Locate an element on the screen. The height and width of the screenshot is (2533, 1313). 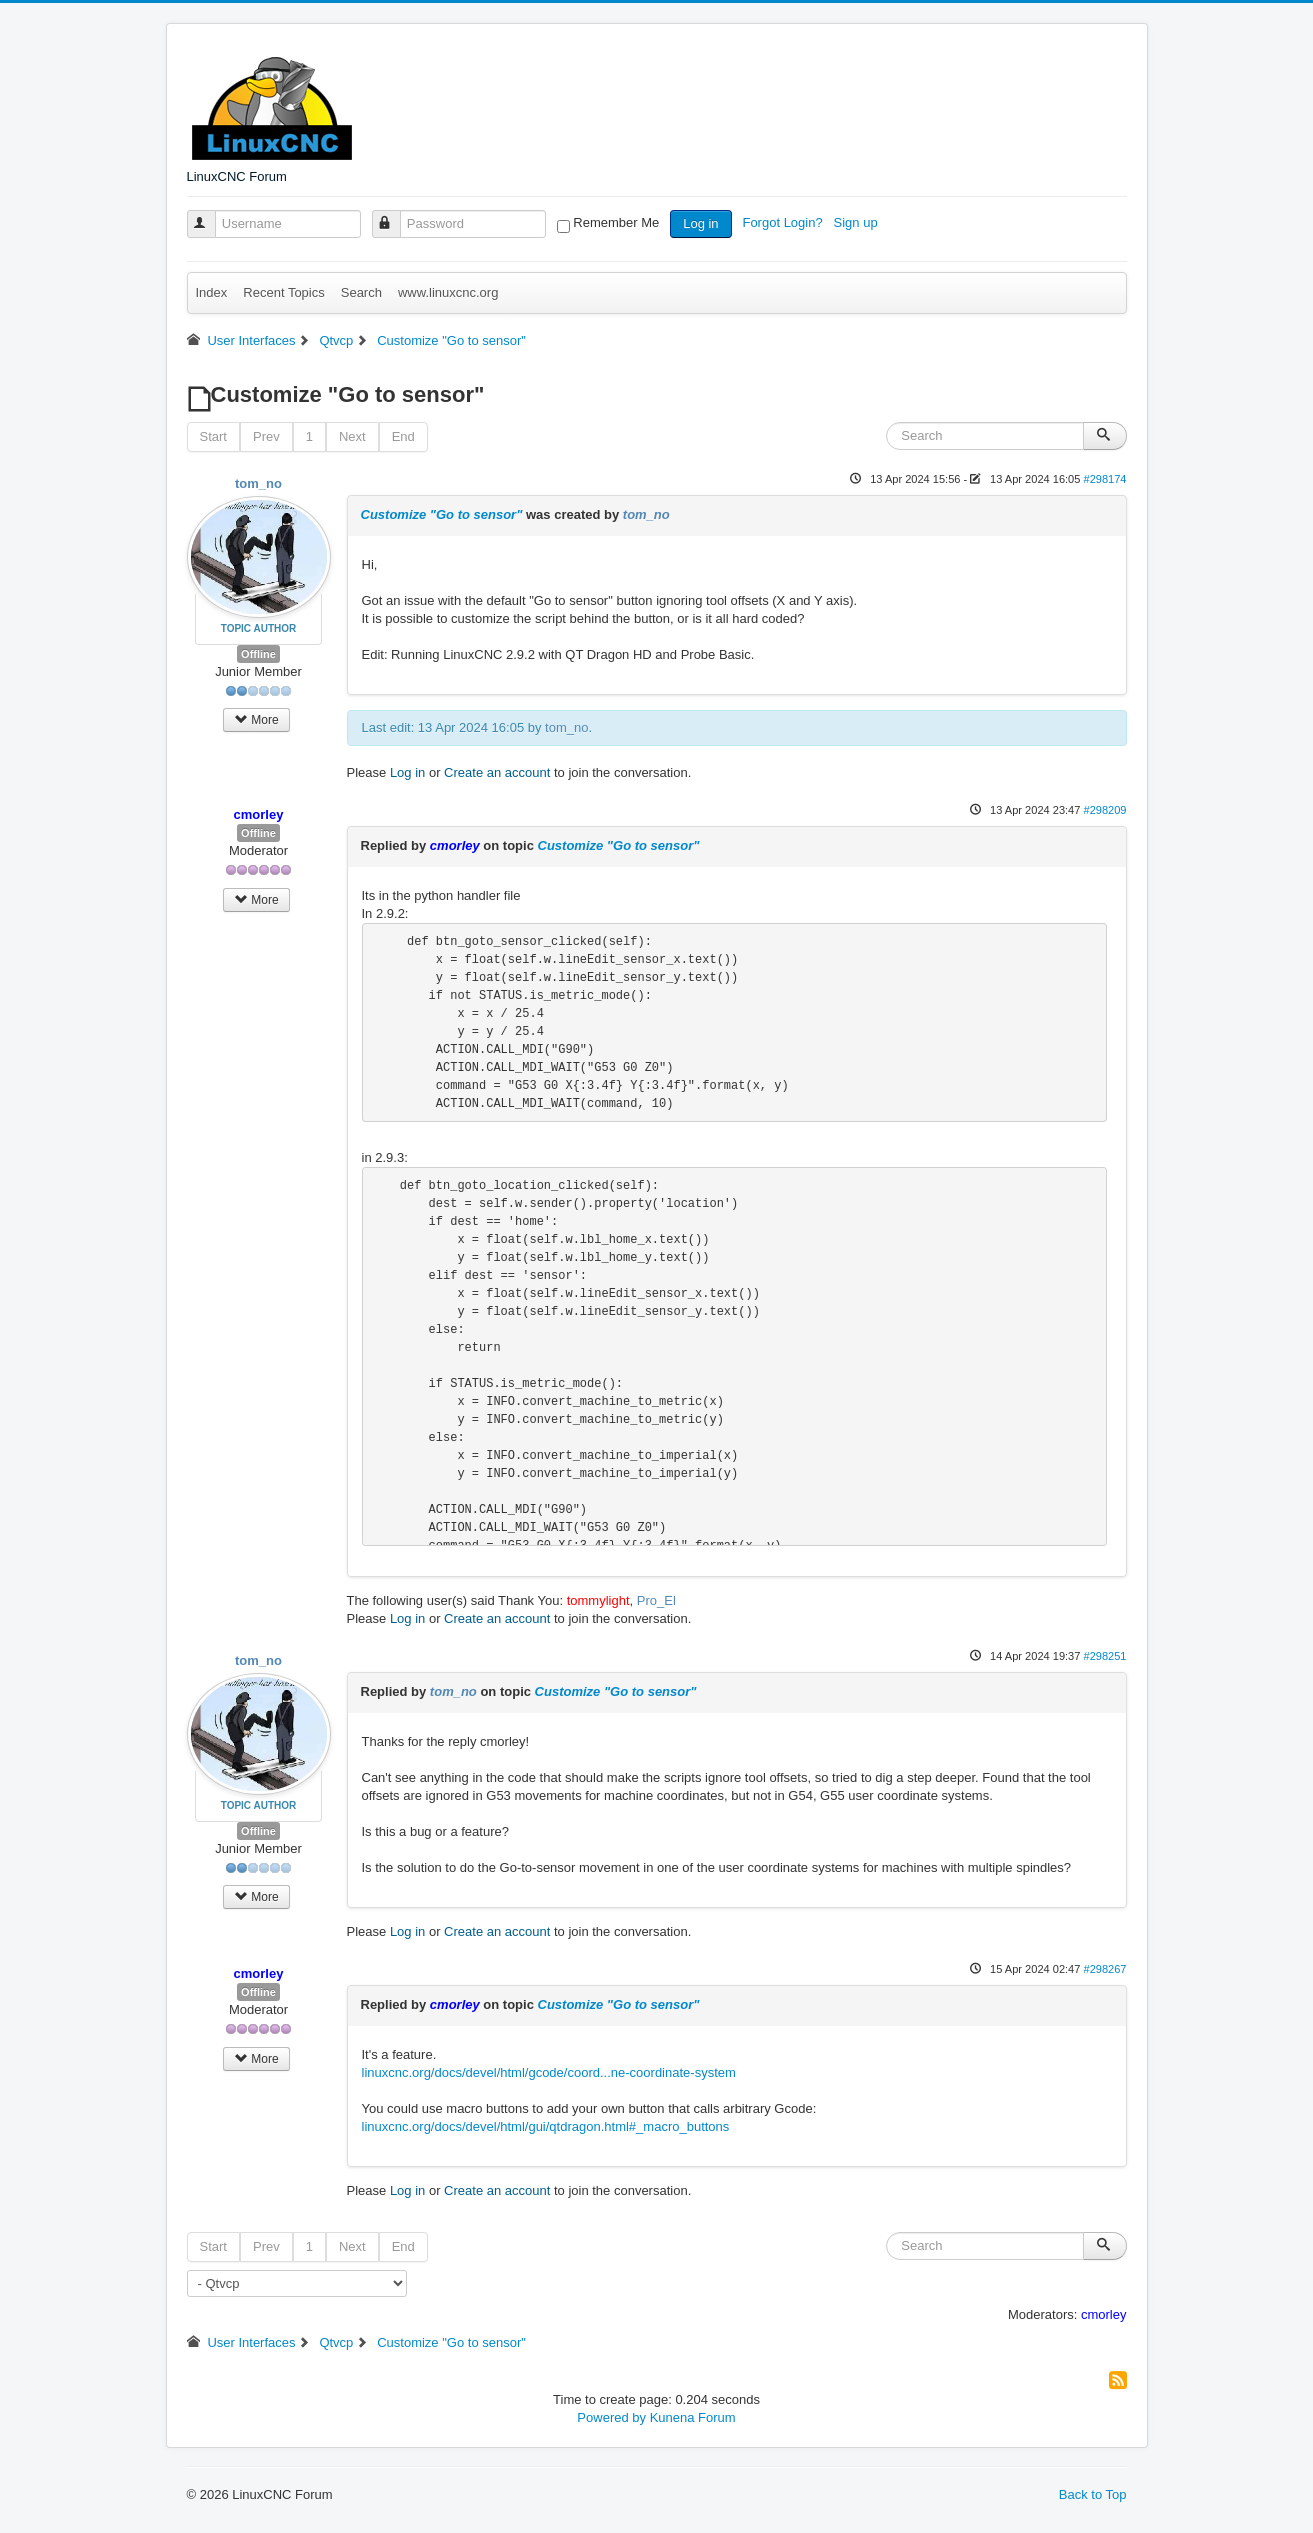
#298209 is located at coordinates (1104, 810).